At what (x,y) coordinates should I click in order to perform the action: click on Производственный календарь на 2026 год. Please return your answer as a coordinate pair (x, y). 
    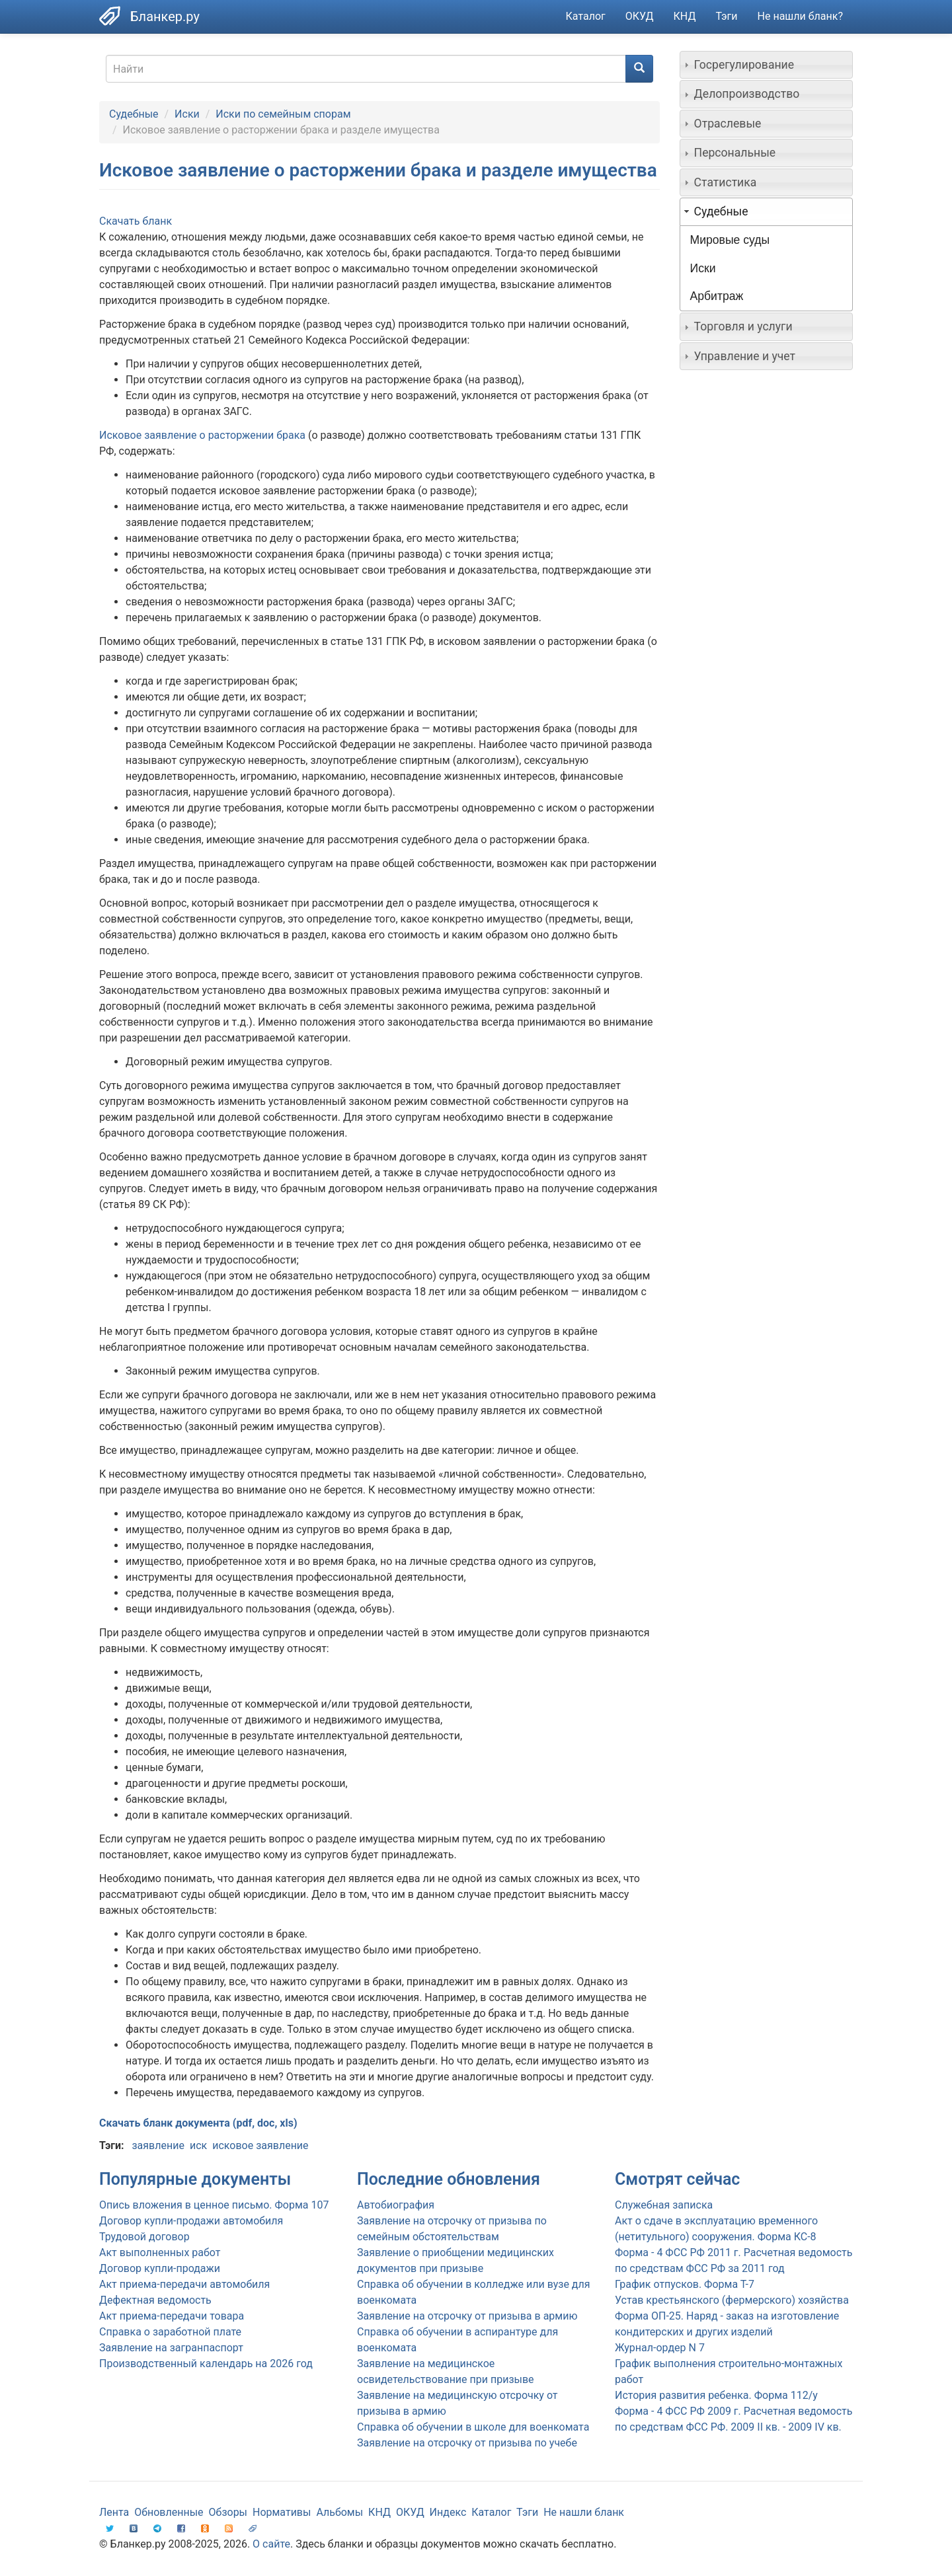
    Looking at the image, I should click on (206, 2363).